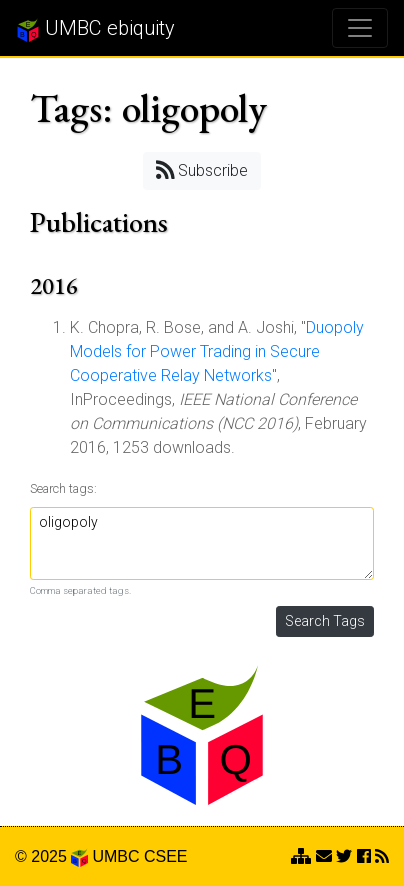 The height and width of the screenshot is (886, 404). I want to click on CSEE, so click(166, 856).